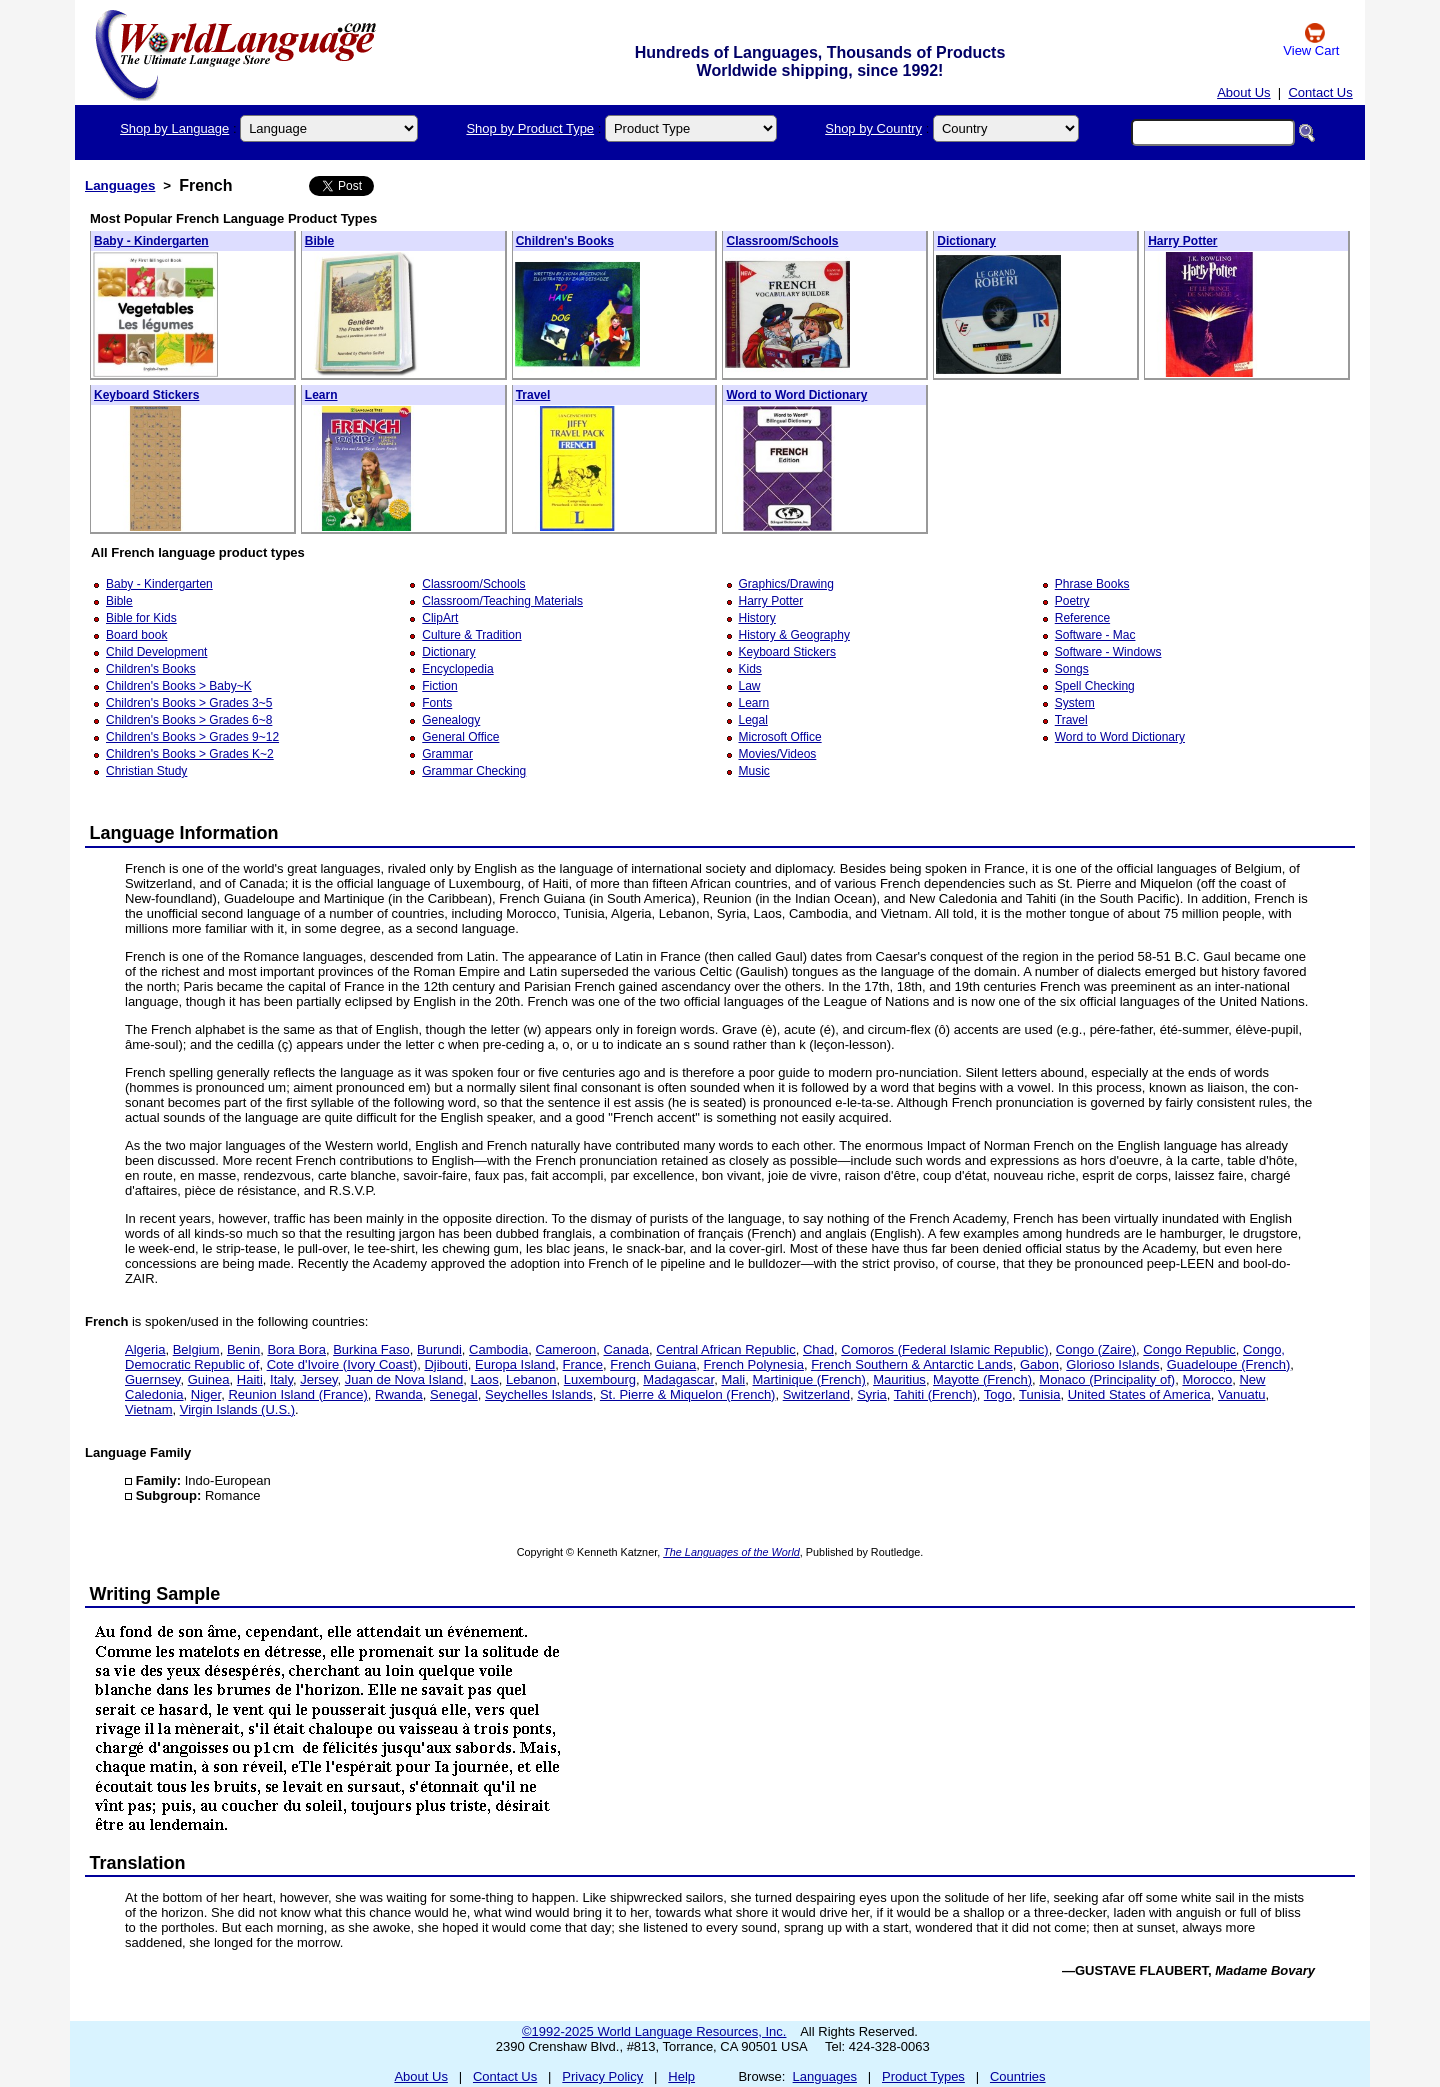 The image size is (1440, 2087). I want to click on Canada, so click(626, 1349).